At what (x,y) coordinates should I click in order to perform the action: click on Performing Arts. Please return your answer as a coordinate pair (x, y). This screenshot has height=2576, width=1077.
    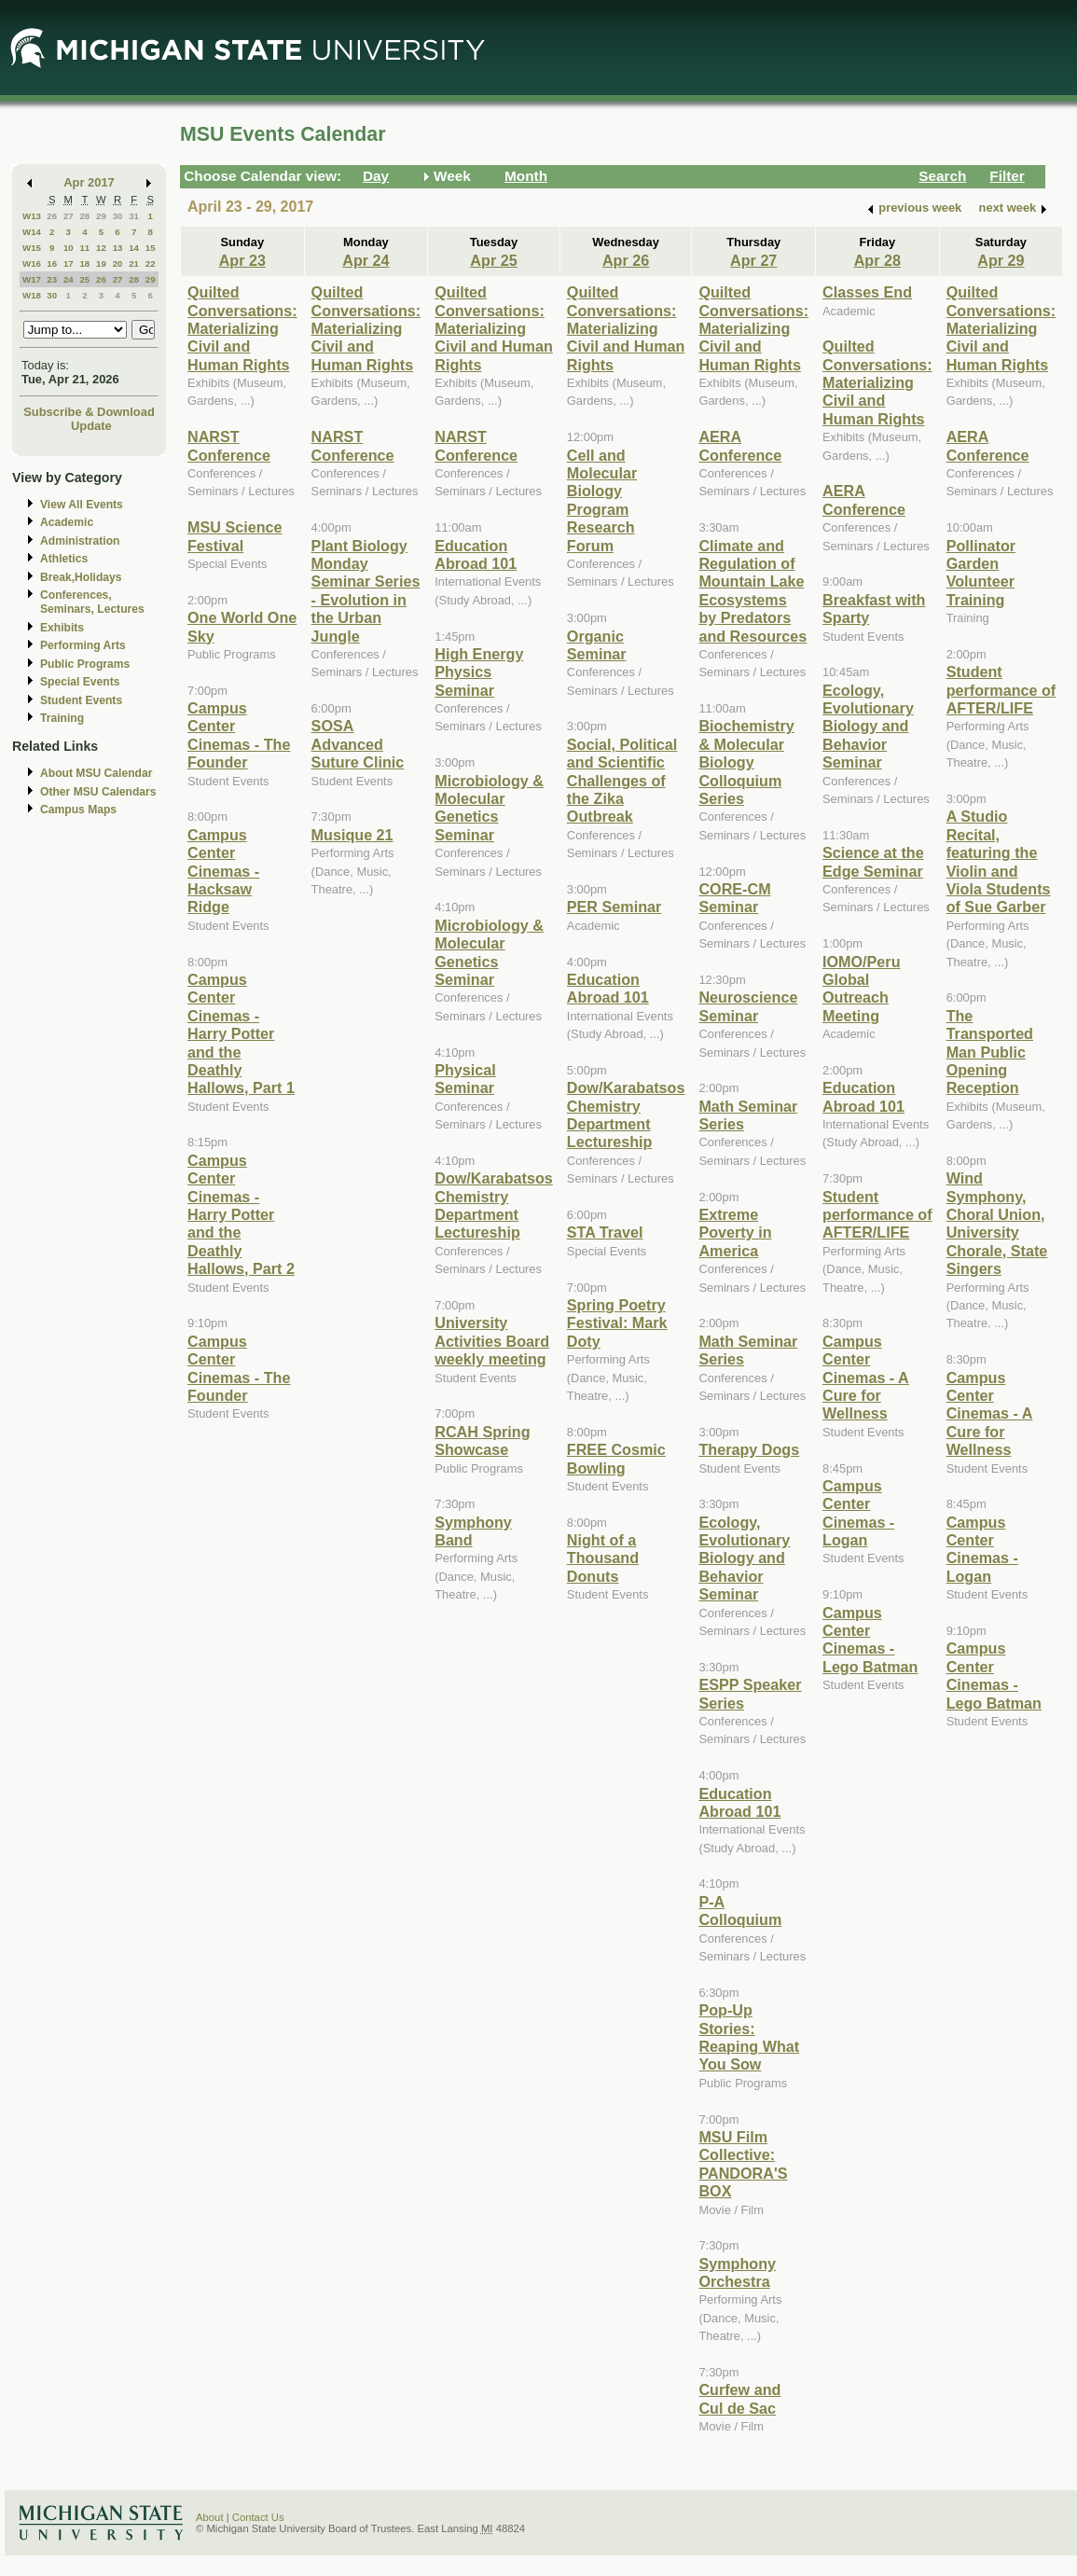
    Looking at the image, I should click on (83, 645).